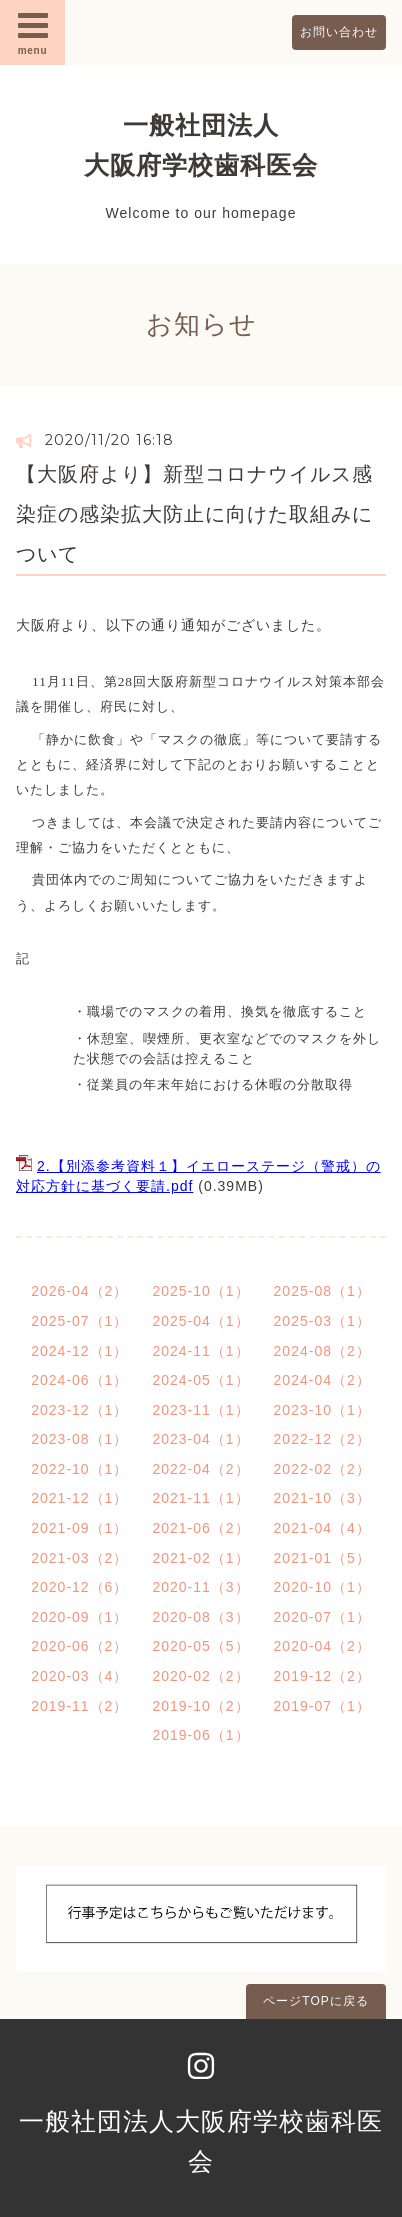 This screenshot has height=2217, width=402. Describe the element at coordinates (200, 1706) in the screenshot. I see `2019-10（2）` at that location.